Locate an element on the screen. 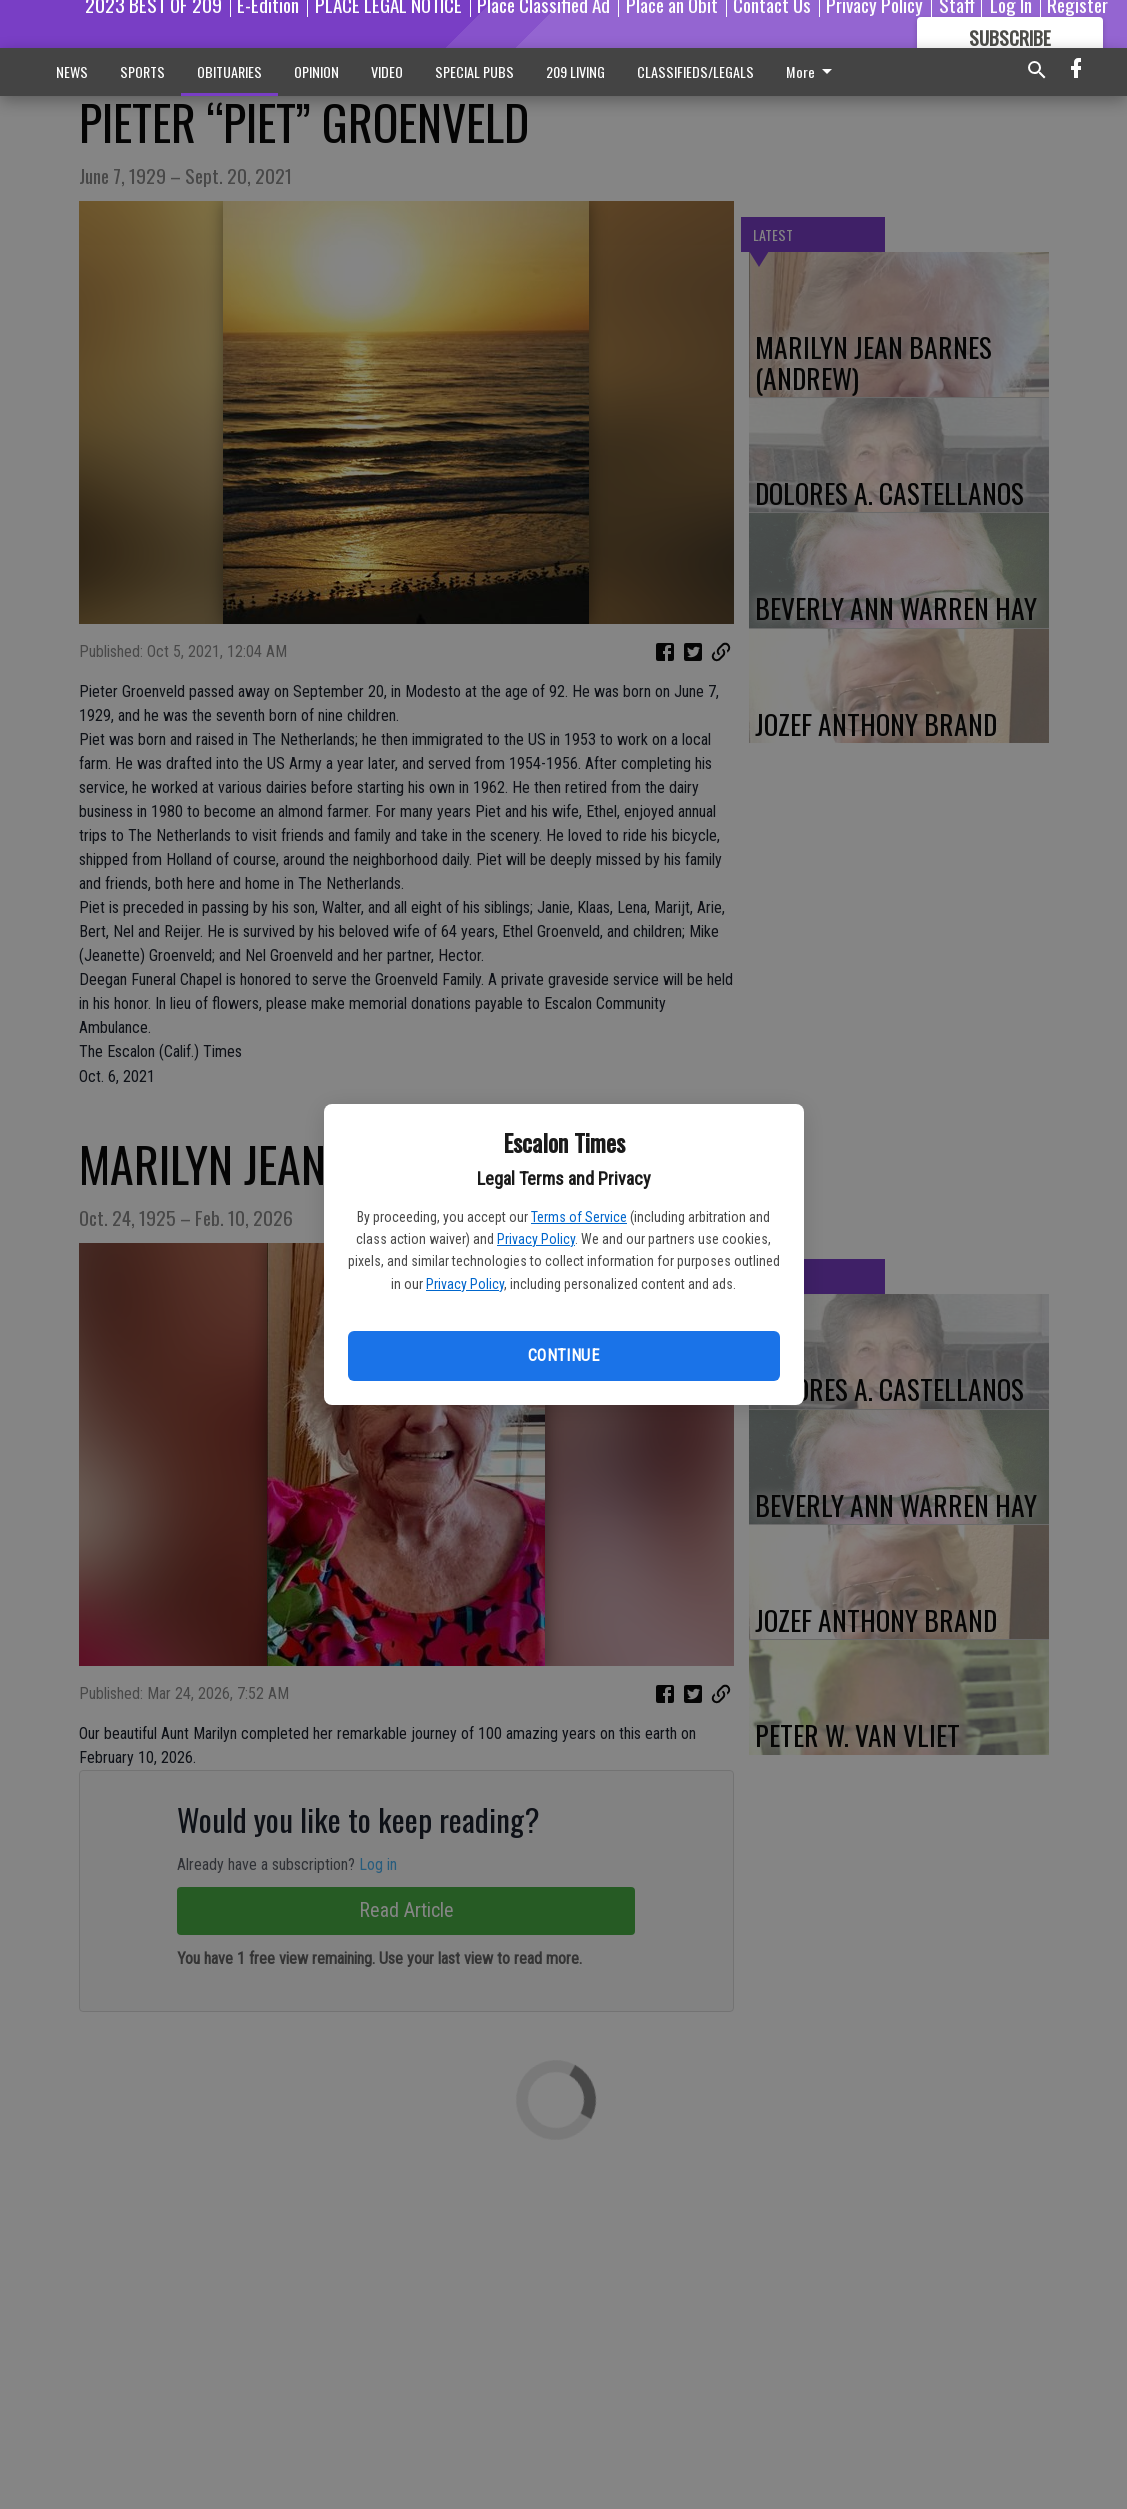  209 LIVING is located at coordinates (575, 71).